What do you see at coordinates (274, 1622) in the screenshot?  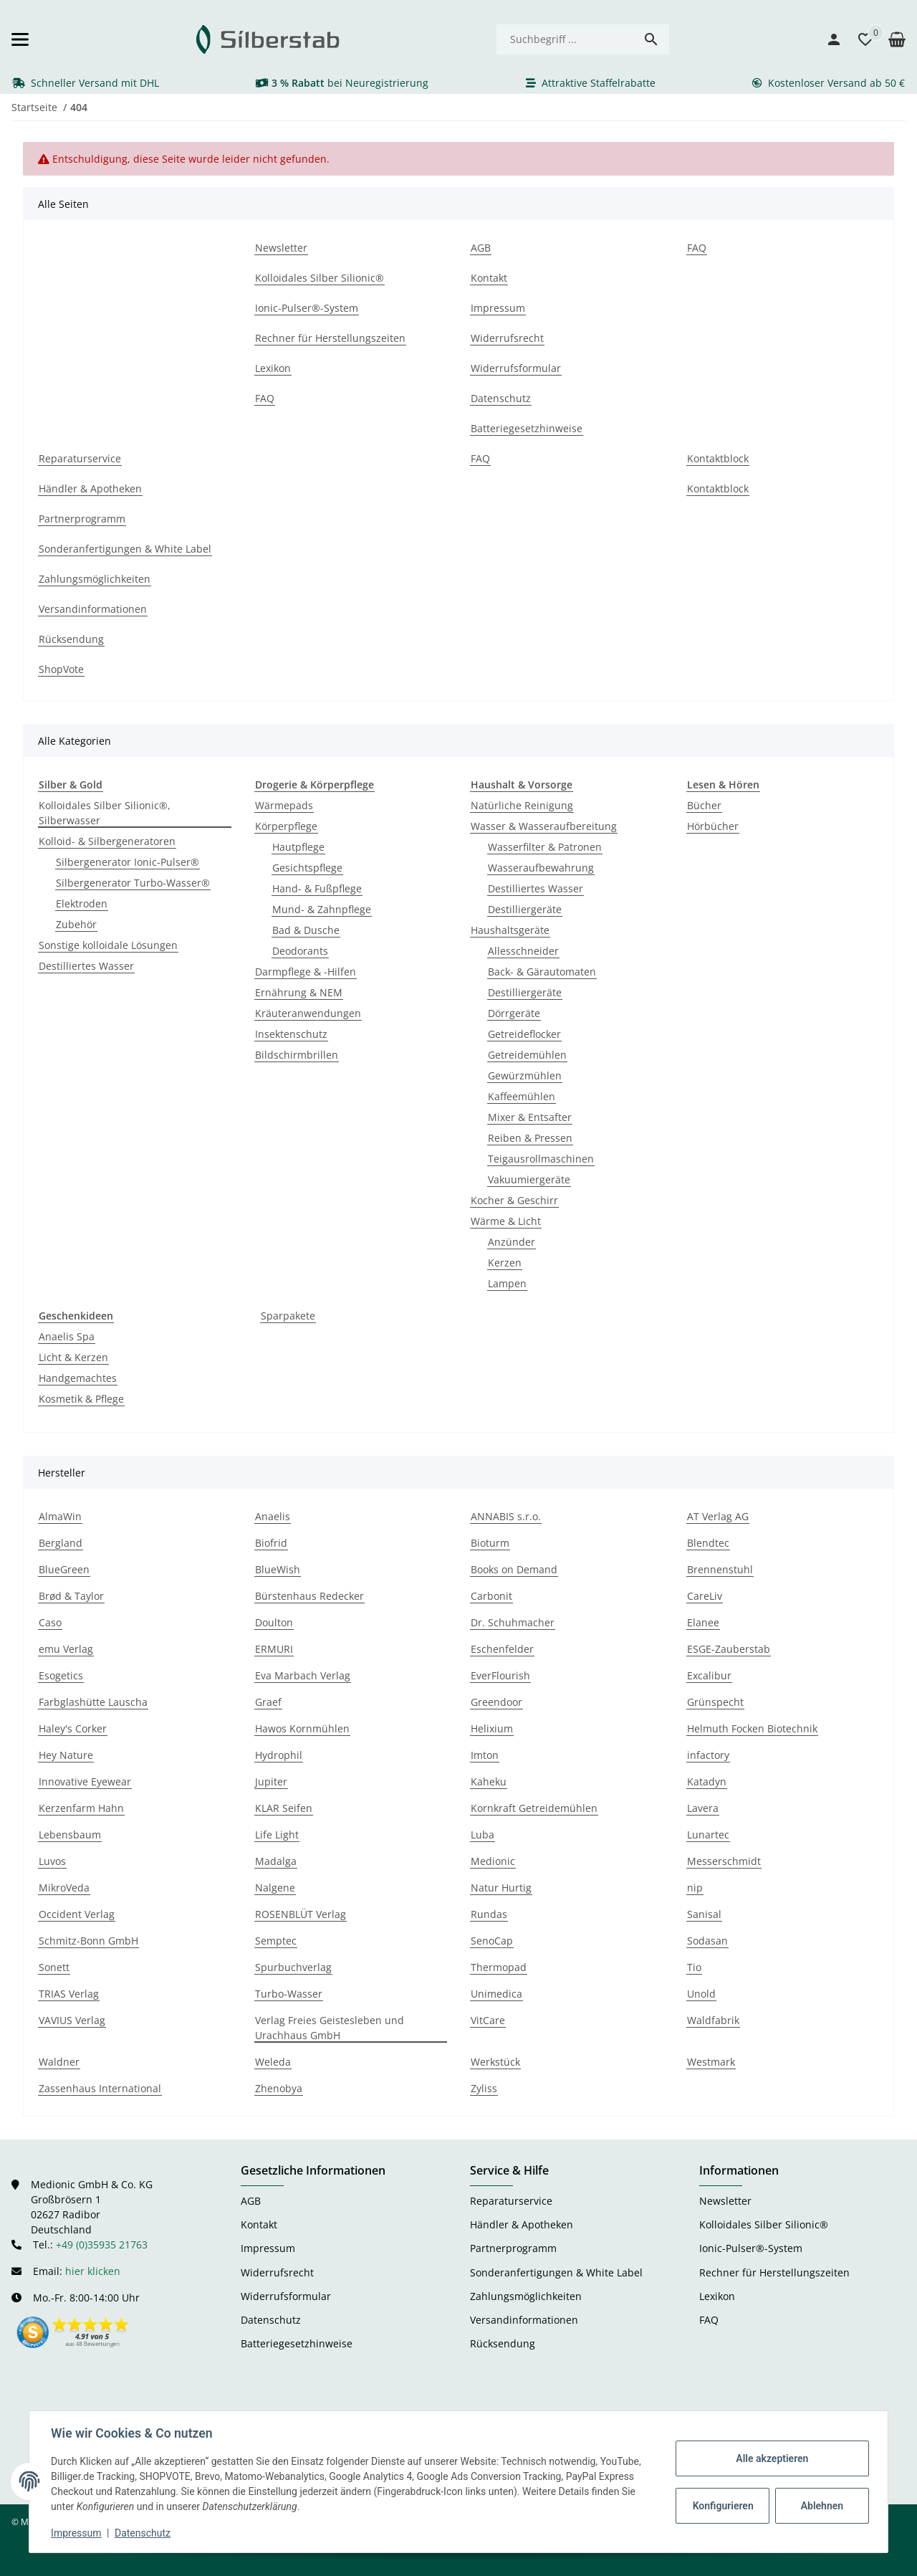 I see `Doulton` at bounding box center [274, 1622].